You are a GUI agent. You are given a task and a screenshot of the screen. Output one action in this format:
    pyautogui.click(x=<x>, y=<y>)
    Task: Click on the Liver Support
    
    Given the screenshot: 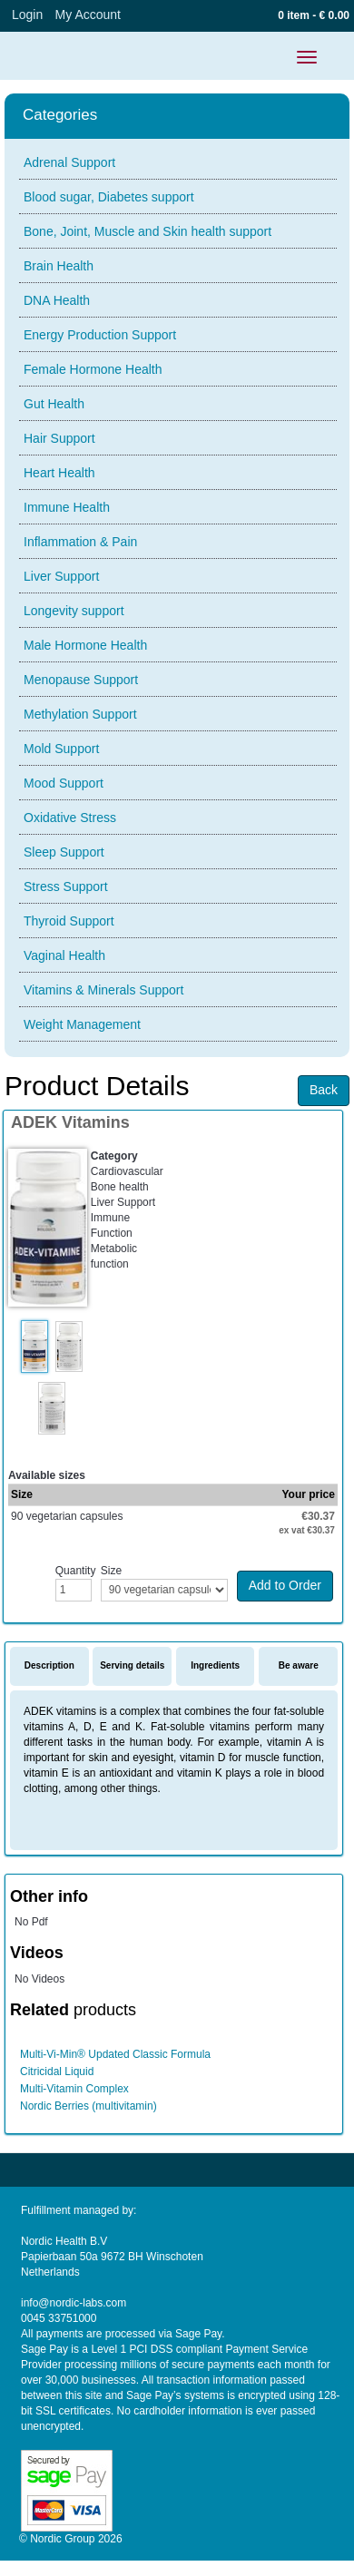 What is the action you would take?
    pyautogui.click(x=61, y=576)
    